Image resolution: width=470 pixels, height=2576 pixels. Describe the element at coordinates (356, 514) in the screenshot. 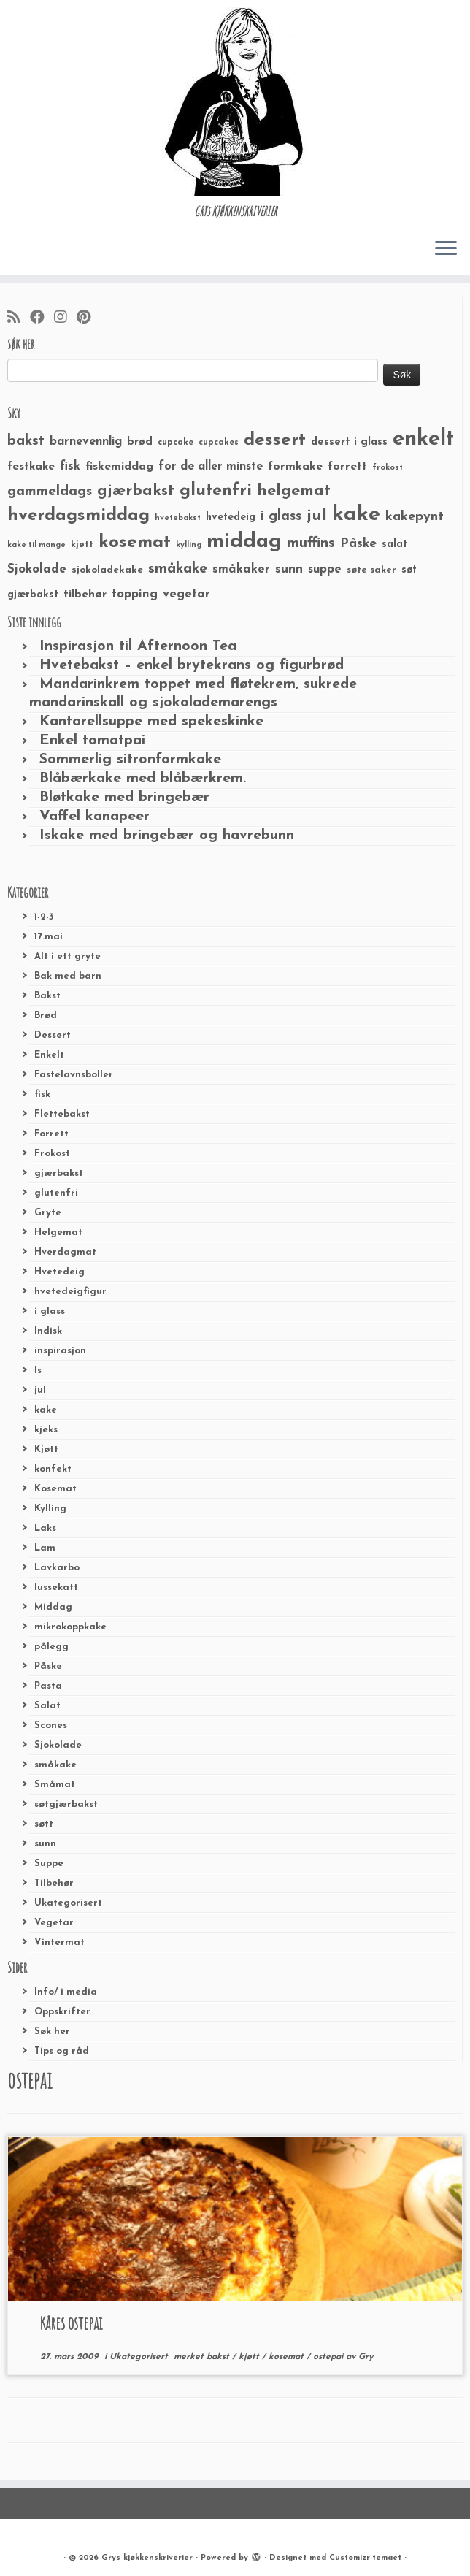

I see `kake [kake (210 elementer)]` at that location.